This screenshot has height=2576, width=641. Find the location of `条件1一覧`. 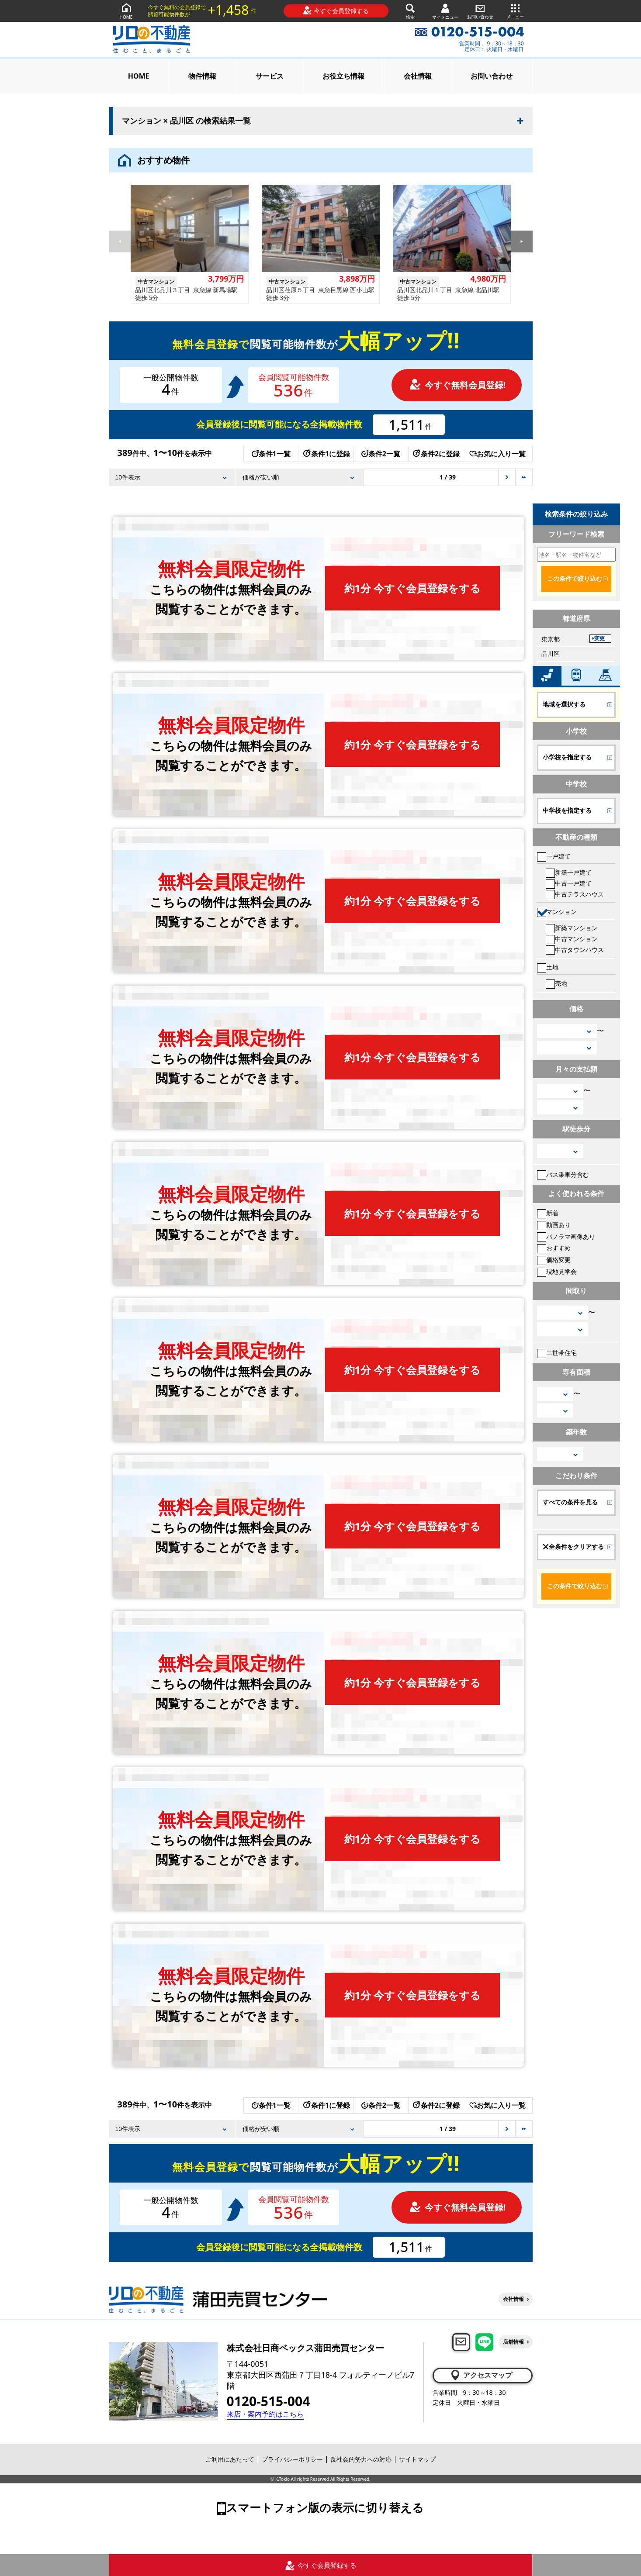

条件1一覧 is located at coordinates (271, 454).